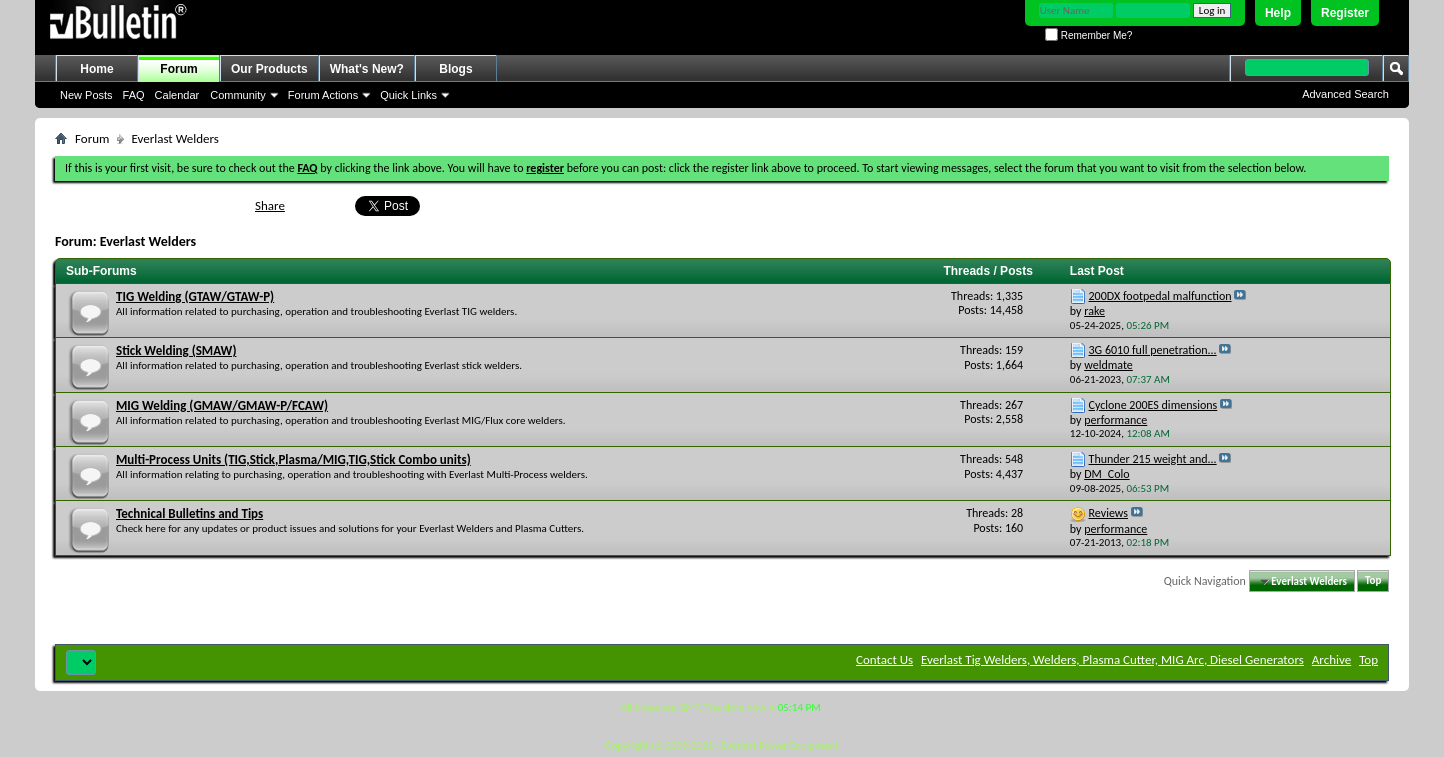  What do you see at coordinates (455, 69) in the screenshot?
I see `Blogs` at bounding box center [455, 69].